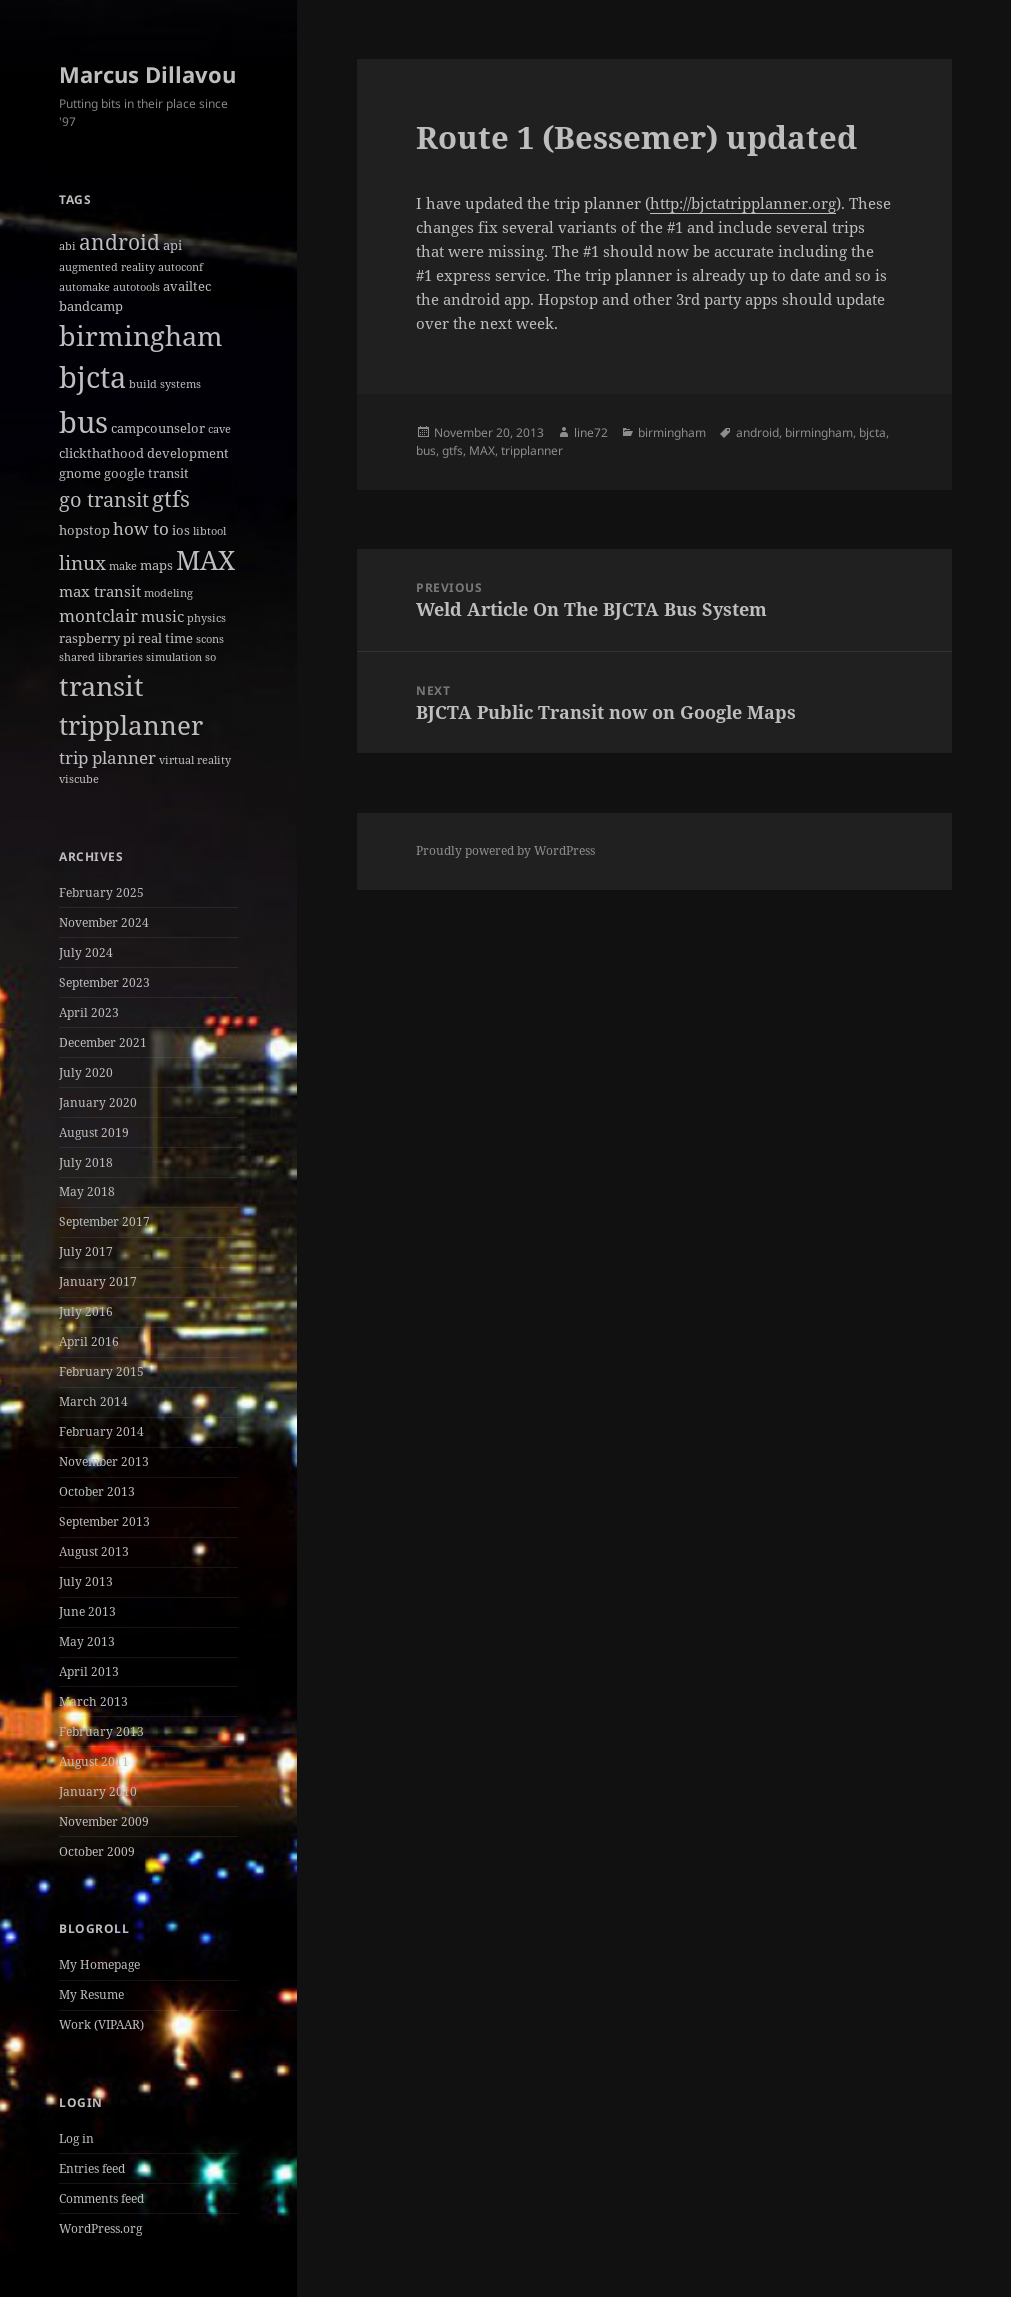 The height and width of the screenshot is (2297, 1011). Describe the element at coordinates (672, 432) in the screenshot. I see `birmingham` at that location.